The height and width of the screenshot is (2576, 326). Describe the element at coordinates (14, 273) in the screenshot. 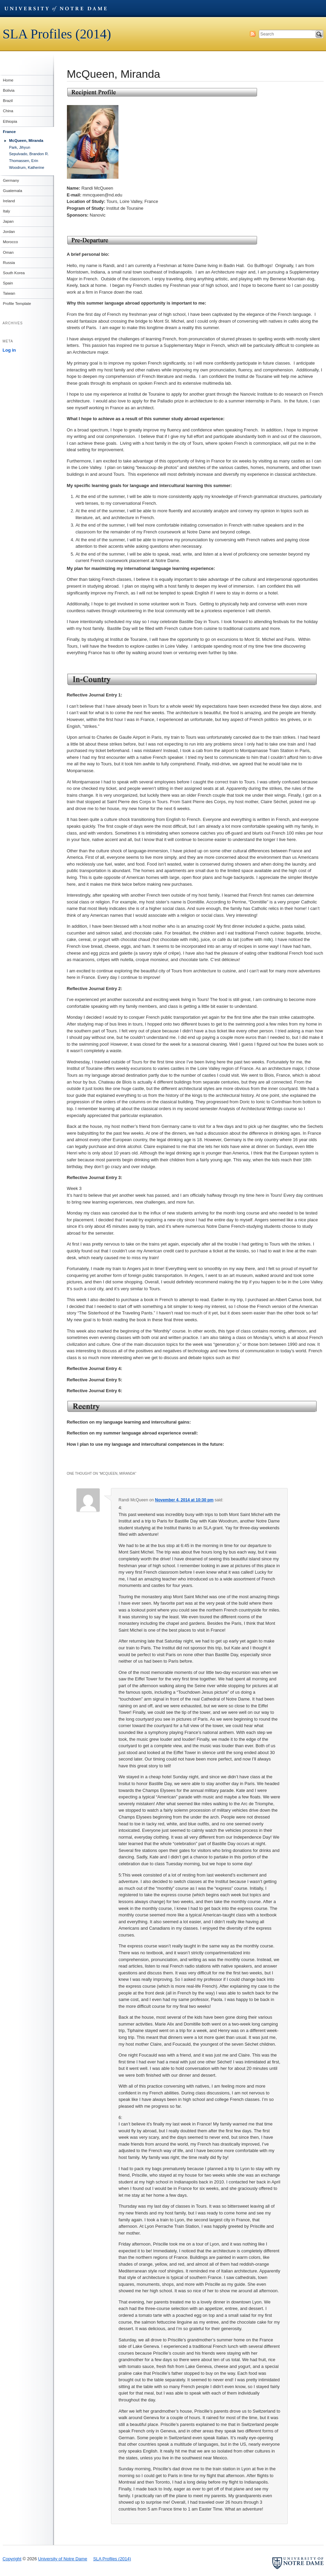

I see `South Korea` at that location.